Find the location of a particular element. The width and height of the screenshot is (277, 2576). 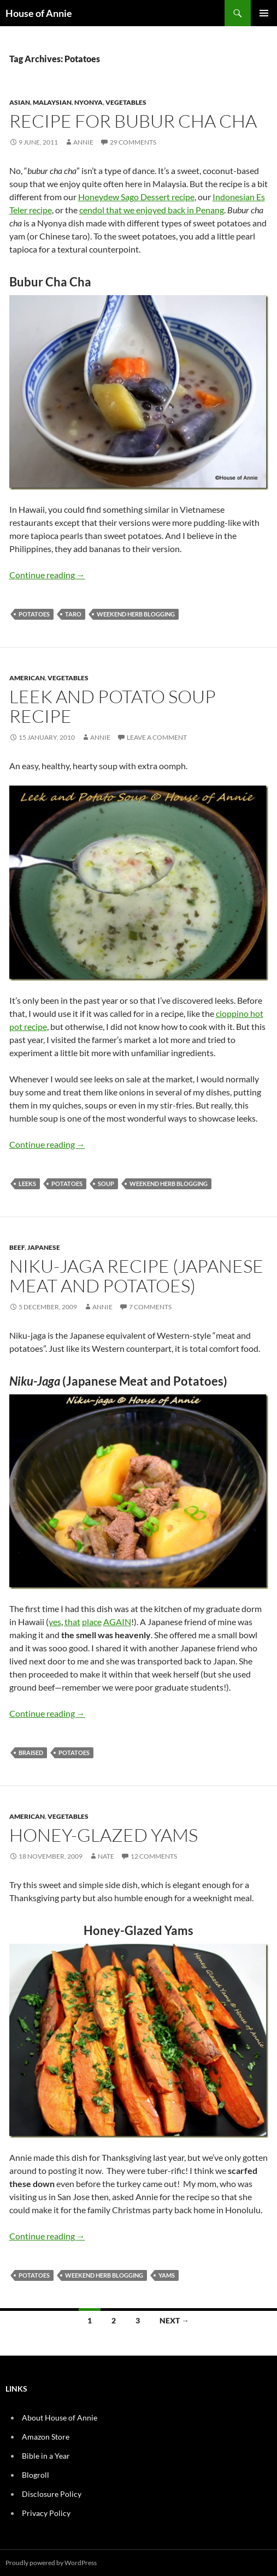

yes is located at coordinates (55, 1621).